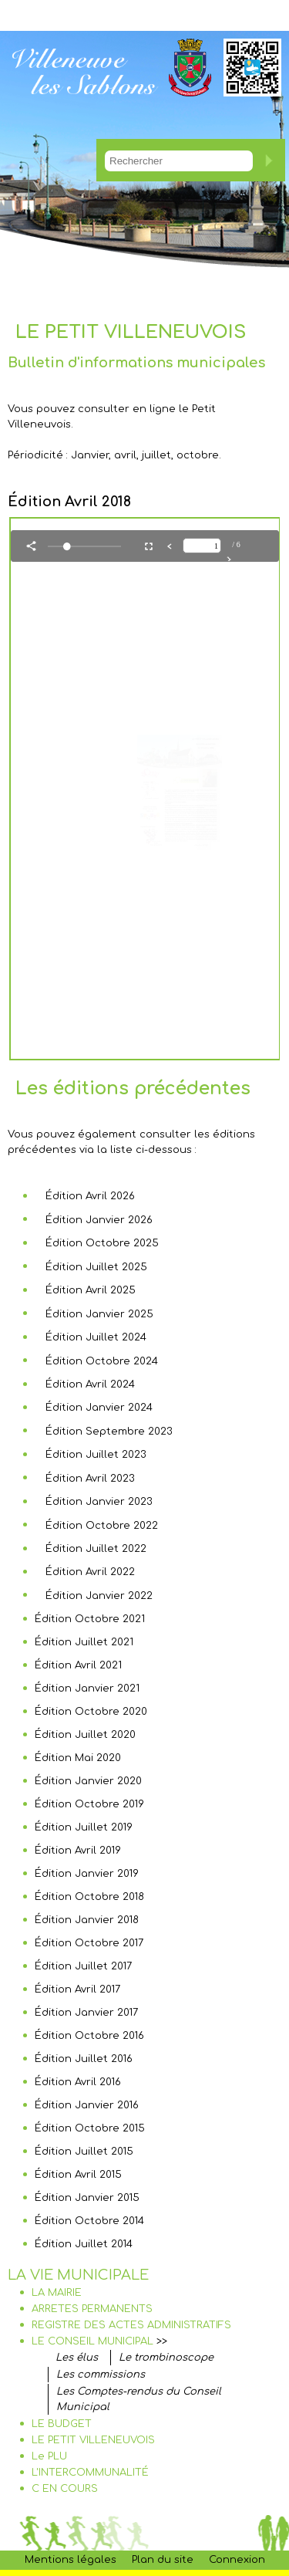 The image size is (289, 2576). I want to click on Édition Janvier 2015, so click(87, 2197).